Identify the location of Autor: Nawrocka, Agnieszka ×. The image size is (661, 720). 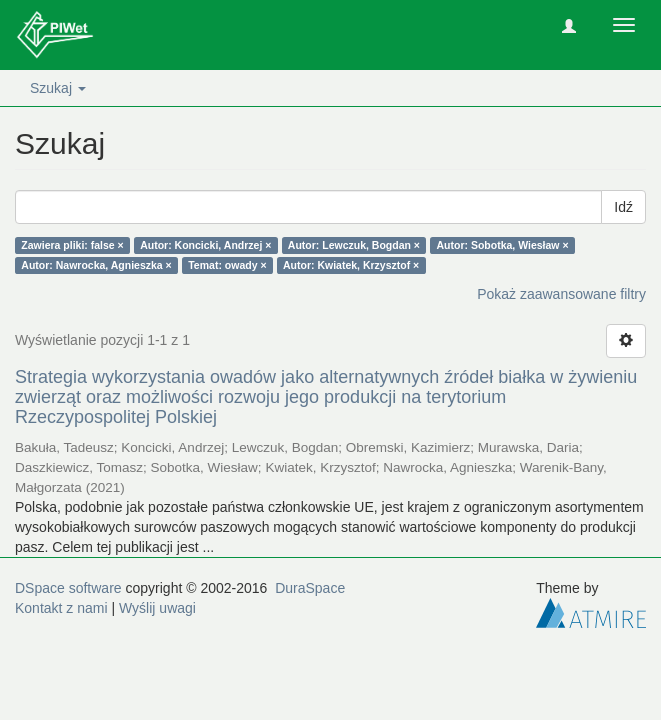
(96, 265).